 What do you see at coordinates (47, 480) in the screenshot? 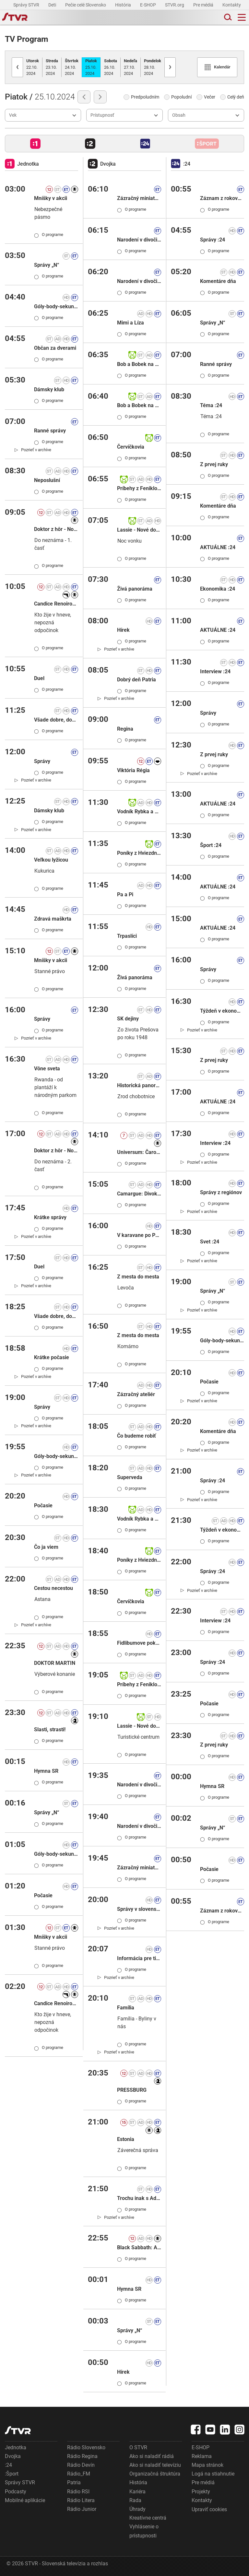
I see `Neposlušní` at bounding box center [47, 480].